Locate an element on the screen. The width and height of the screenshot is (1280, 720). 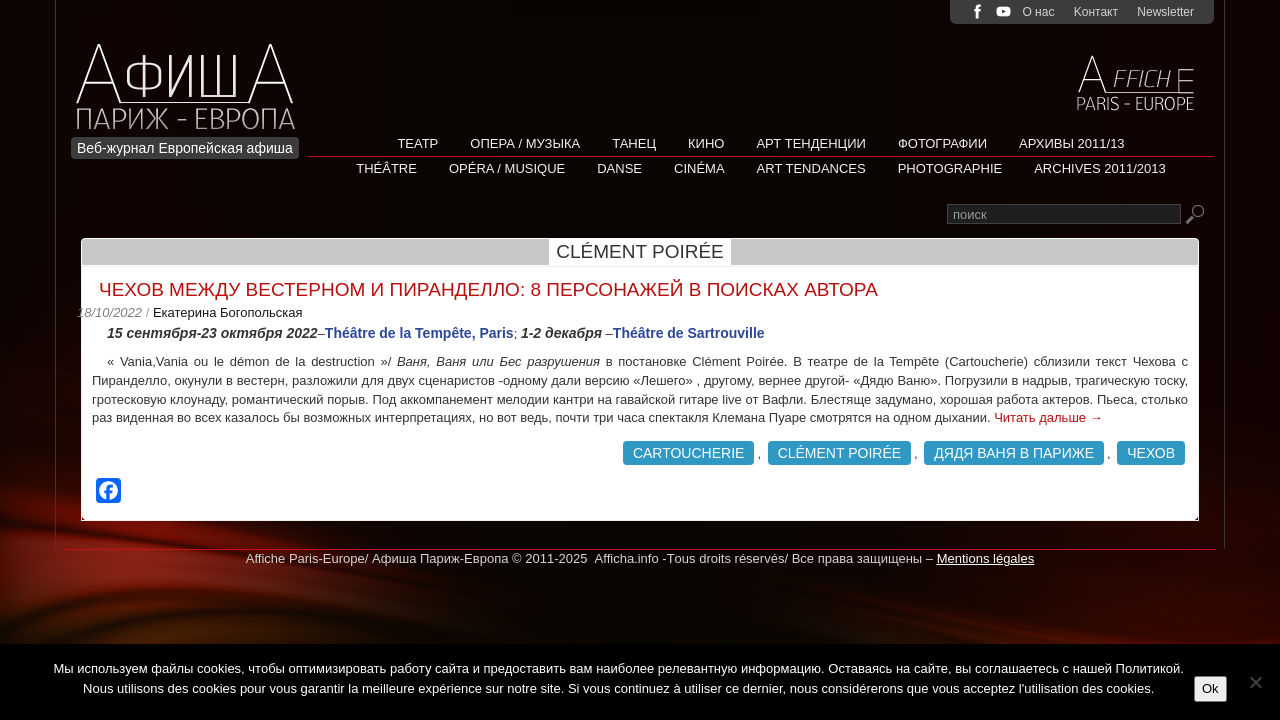
Newsletter is located at coordinates (1165, 12).